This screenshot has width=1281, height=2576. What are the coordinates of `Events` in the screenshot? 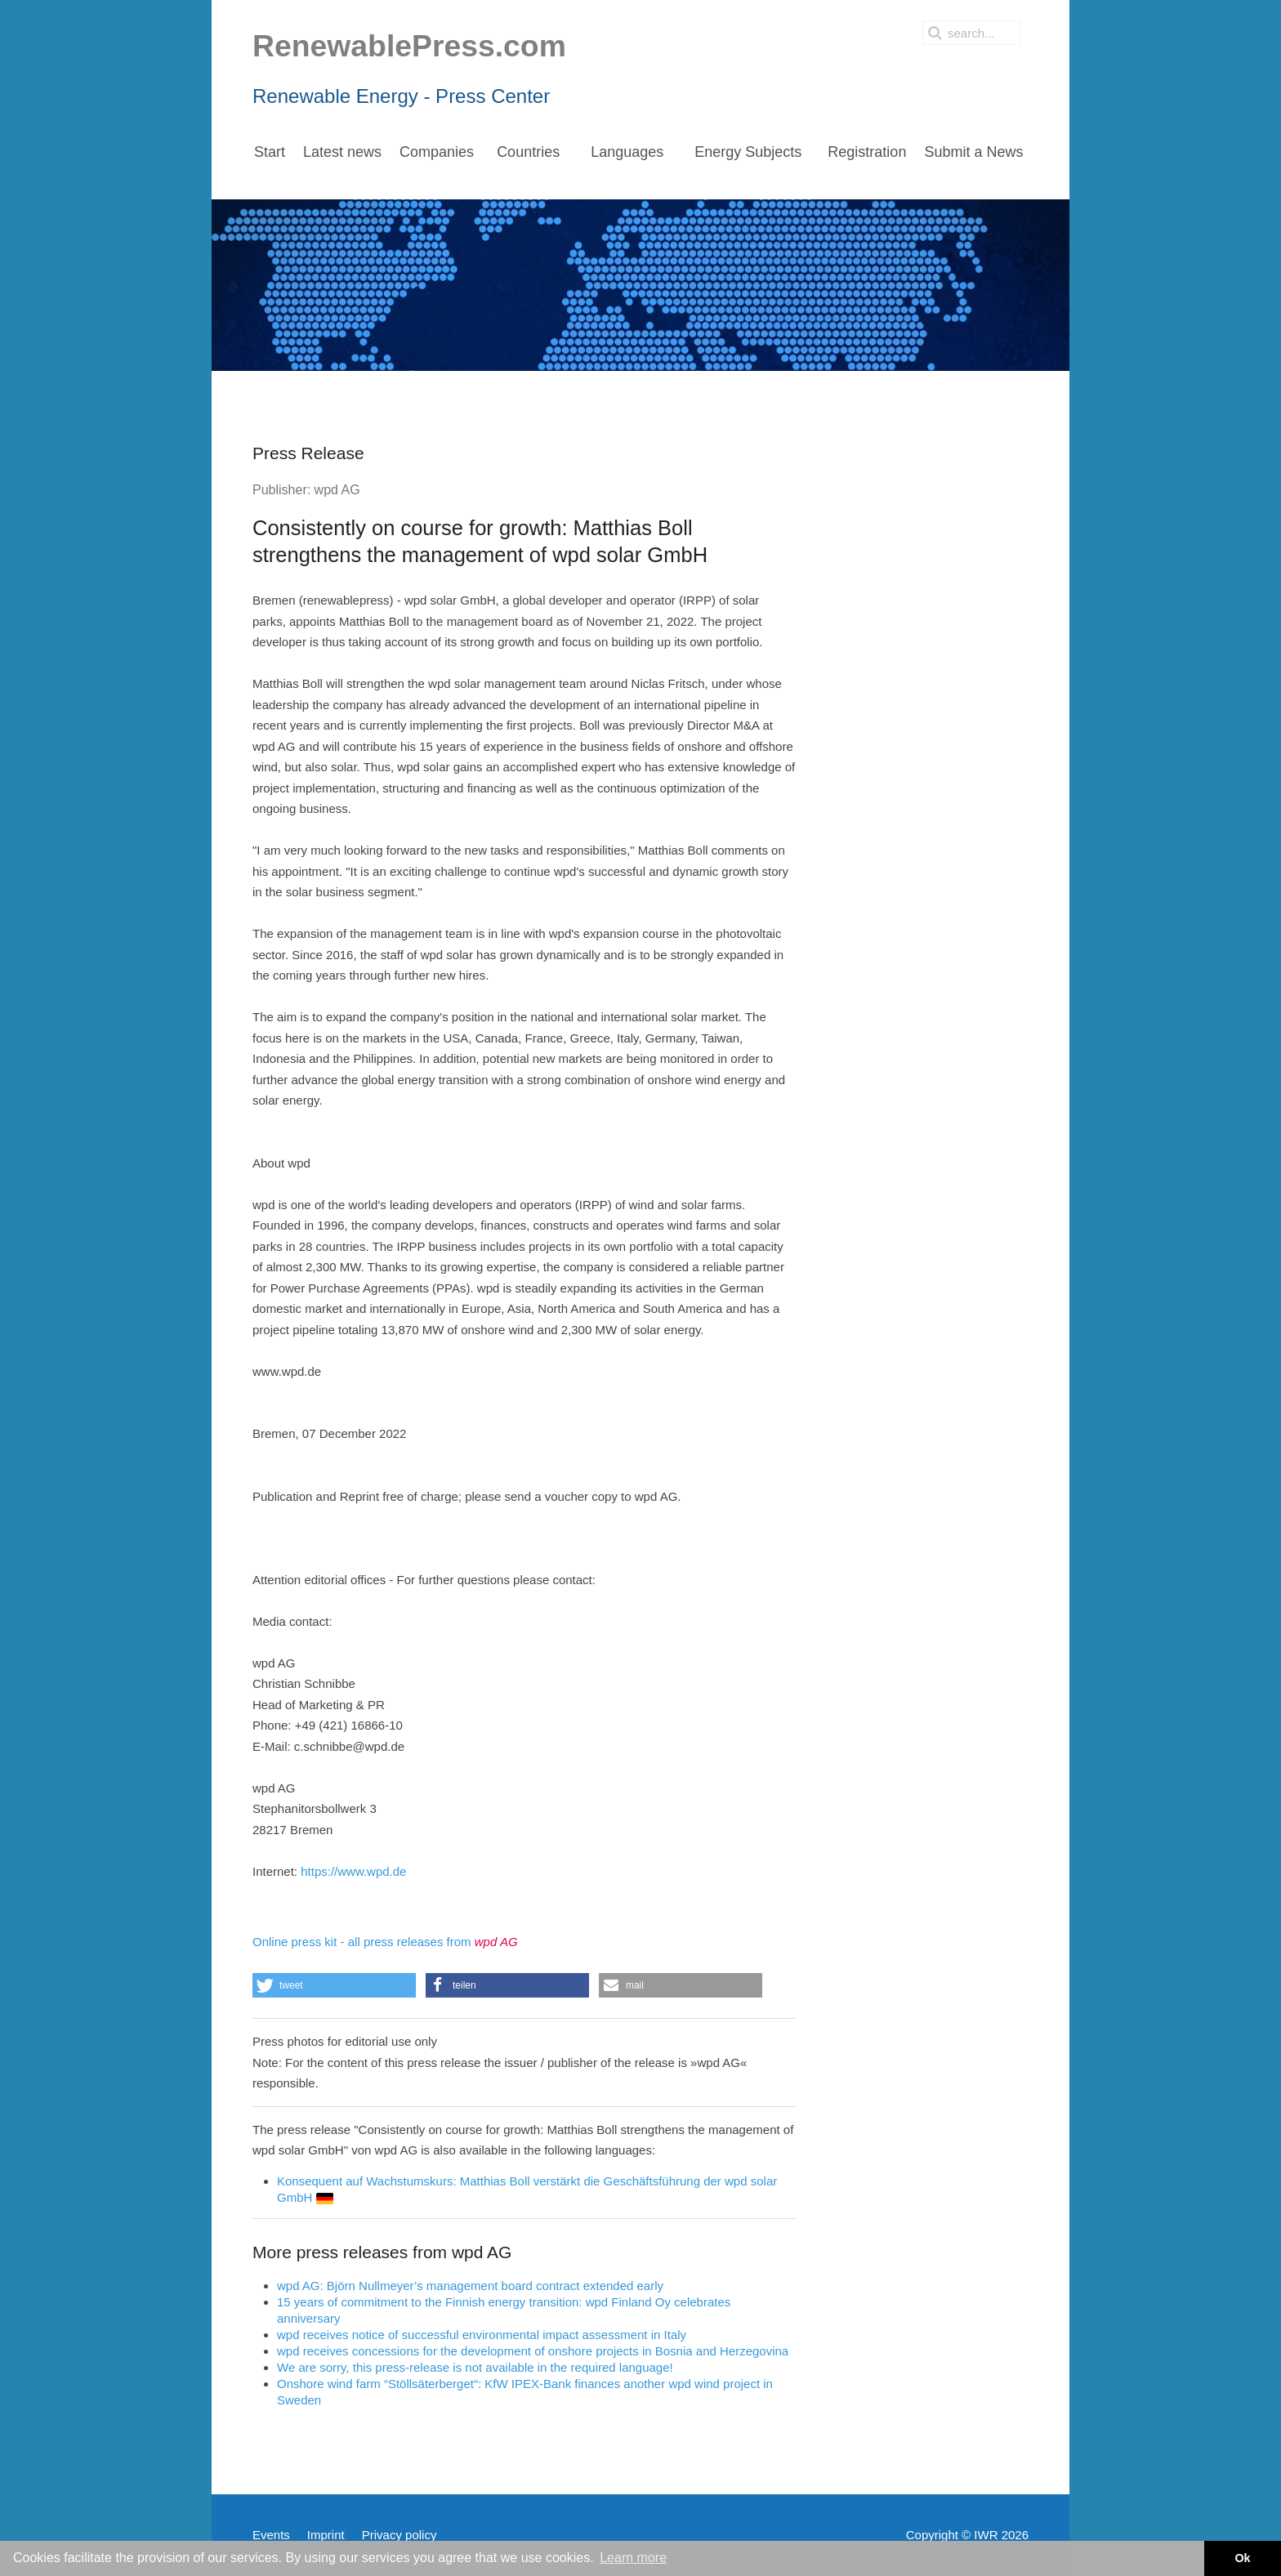 It's located at (271, 2535).